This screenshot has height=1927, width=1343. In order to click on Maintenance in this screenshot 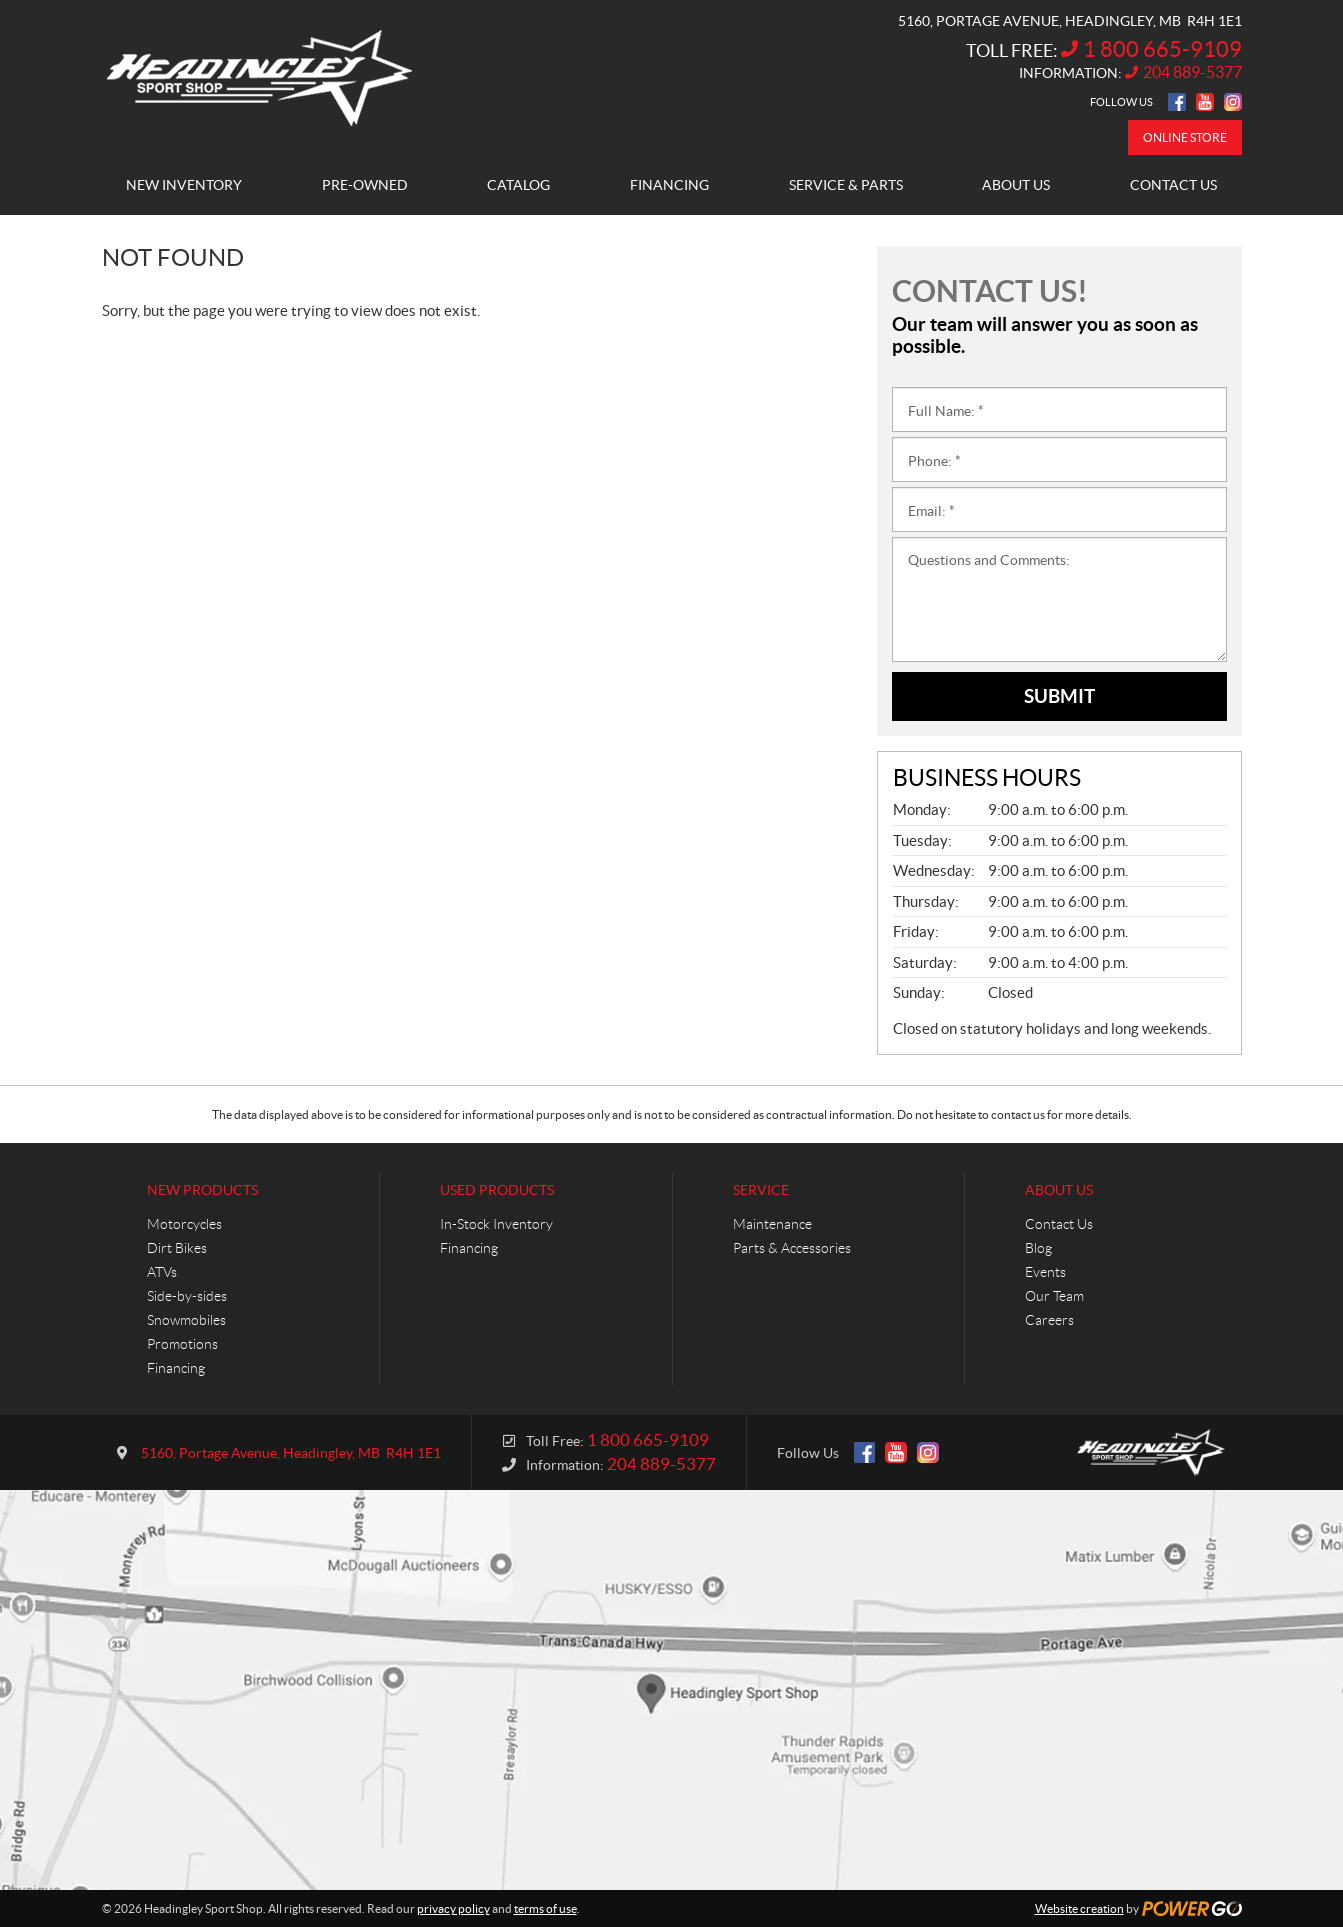, I will do `click(772, 1224)`.